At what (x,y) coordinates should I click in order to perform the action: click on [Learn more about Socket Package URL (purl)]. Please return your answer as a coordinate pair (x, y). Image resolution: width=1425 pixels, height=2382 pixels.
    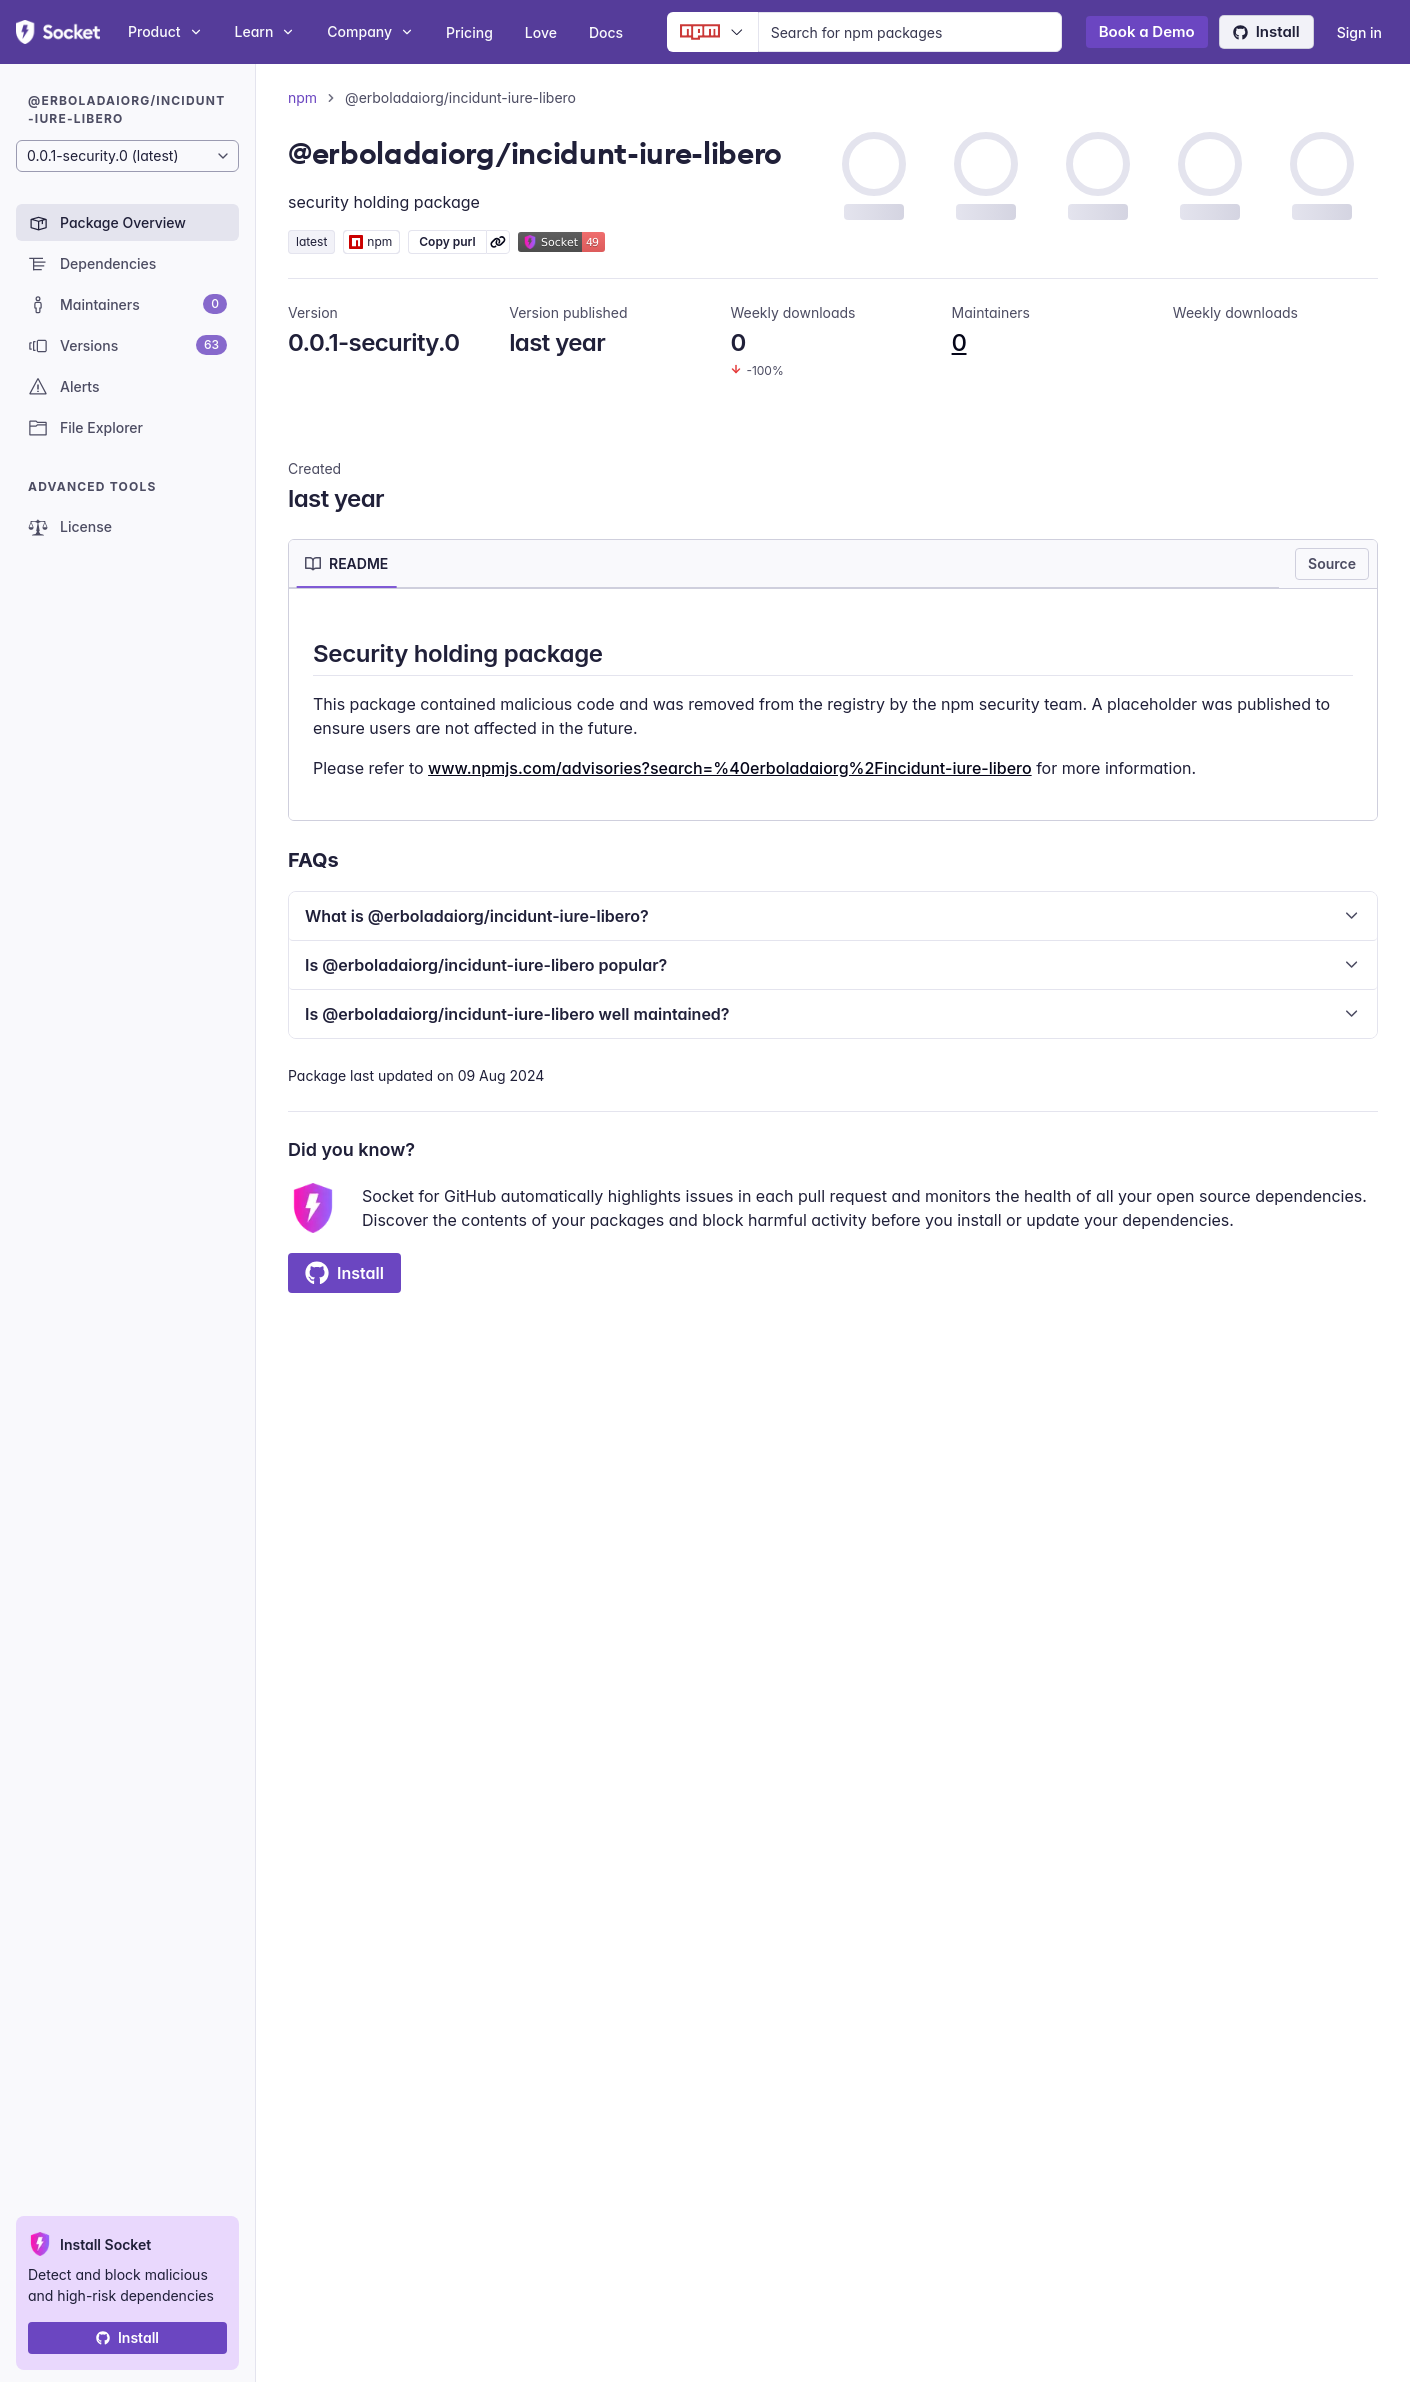
    Looking at the image, I should click on (498, 242).